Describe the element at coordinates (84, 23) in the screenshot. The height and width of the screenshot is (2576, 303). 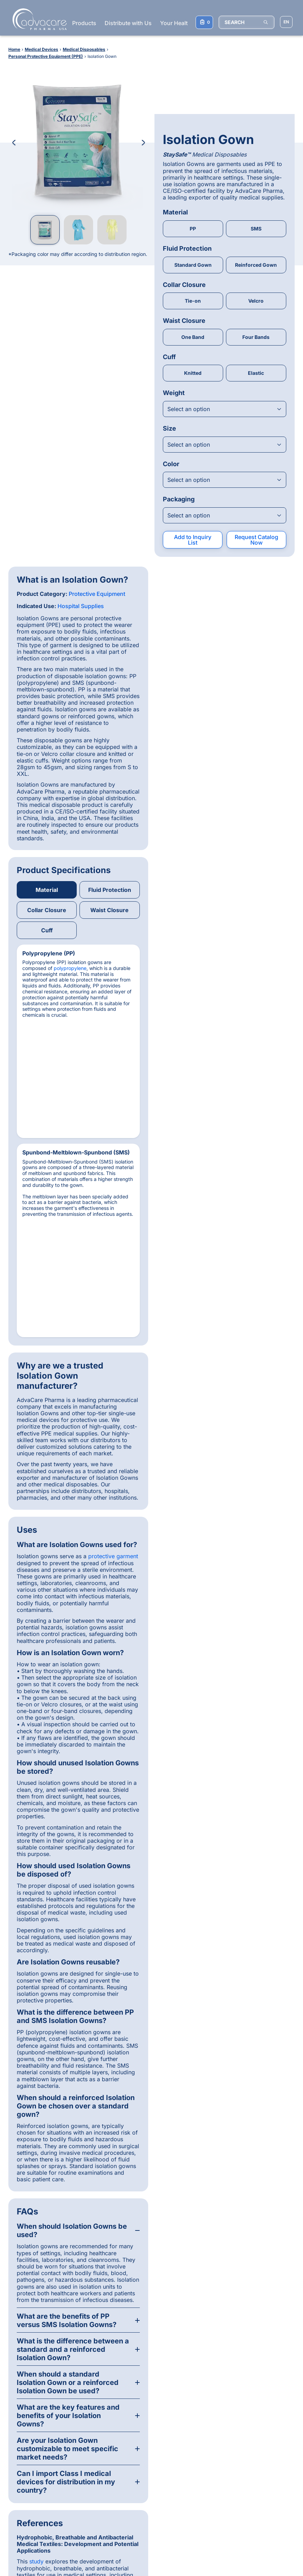
I see `Products` at that location.